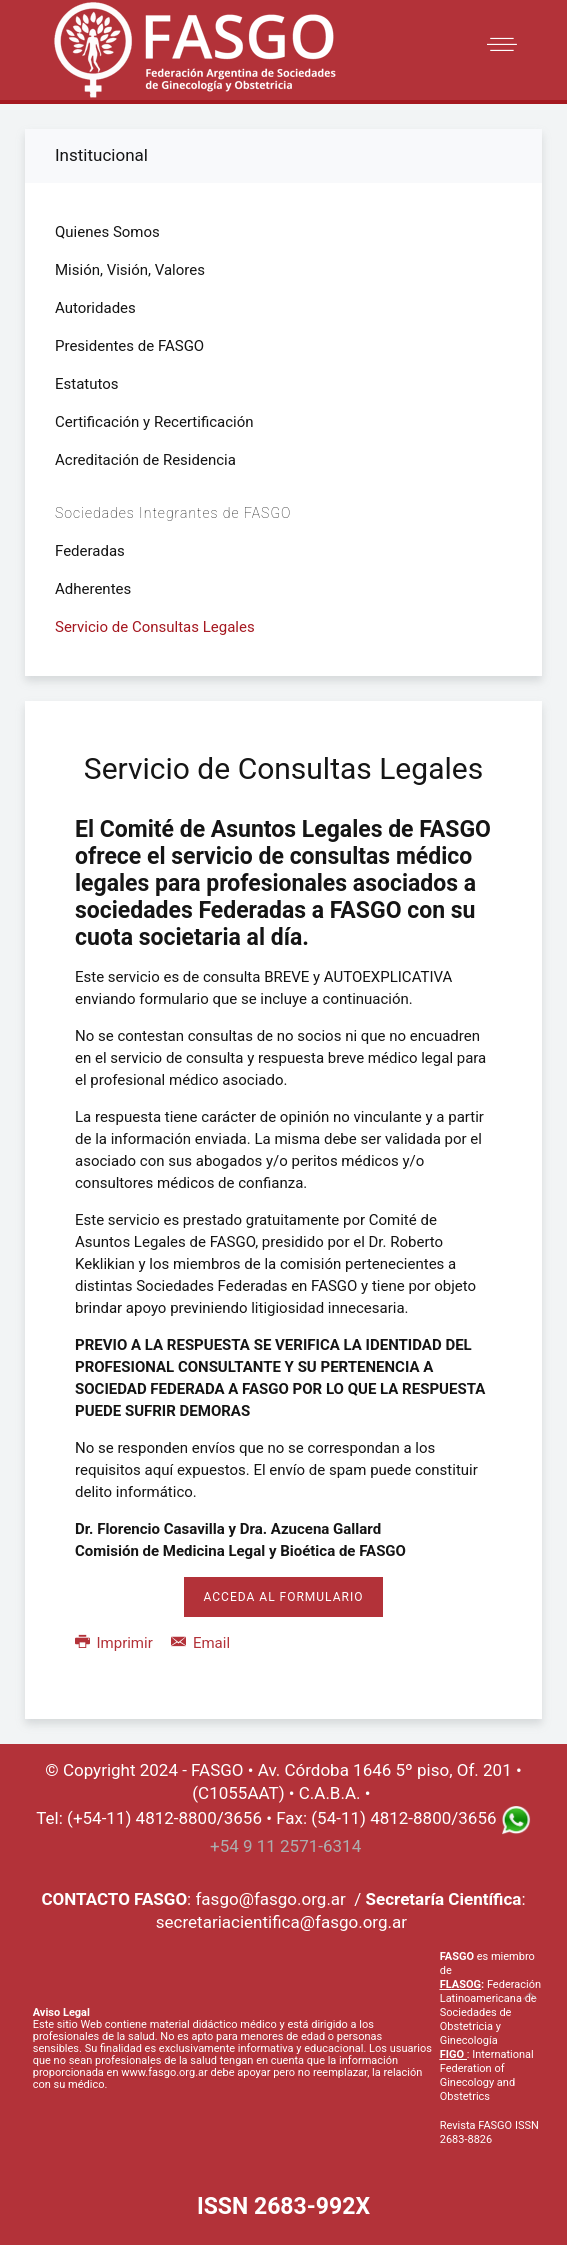 Image resolution: width=567 pixels, height=2245 pixels. I want to click on +54 9 11 2571-6314, so click(285, 1846).